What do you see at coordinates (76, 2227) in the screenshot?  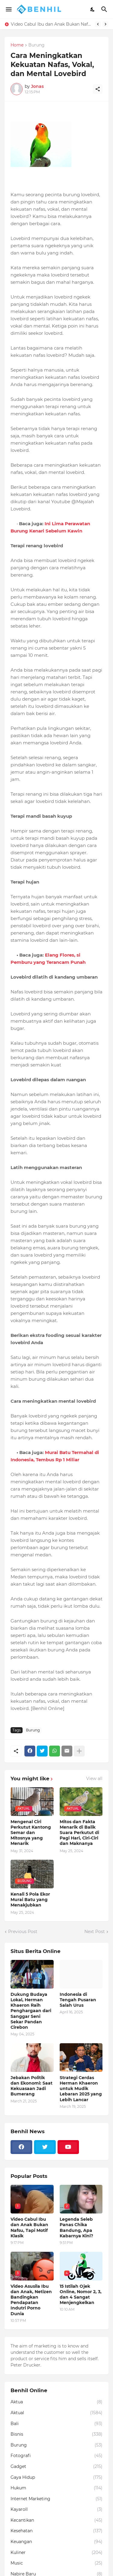 I see `Legenda Seleb Panas Chika Bandung, Apa Kabarnya Kini?` at bounding box center [76, 2227].